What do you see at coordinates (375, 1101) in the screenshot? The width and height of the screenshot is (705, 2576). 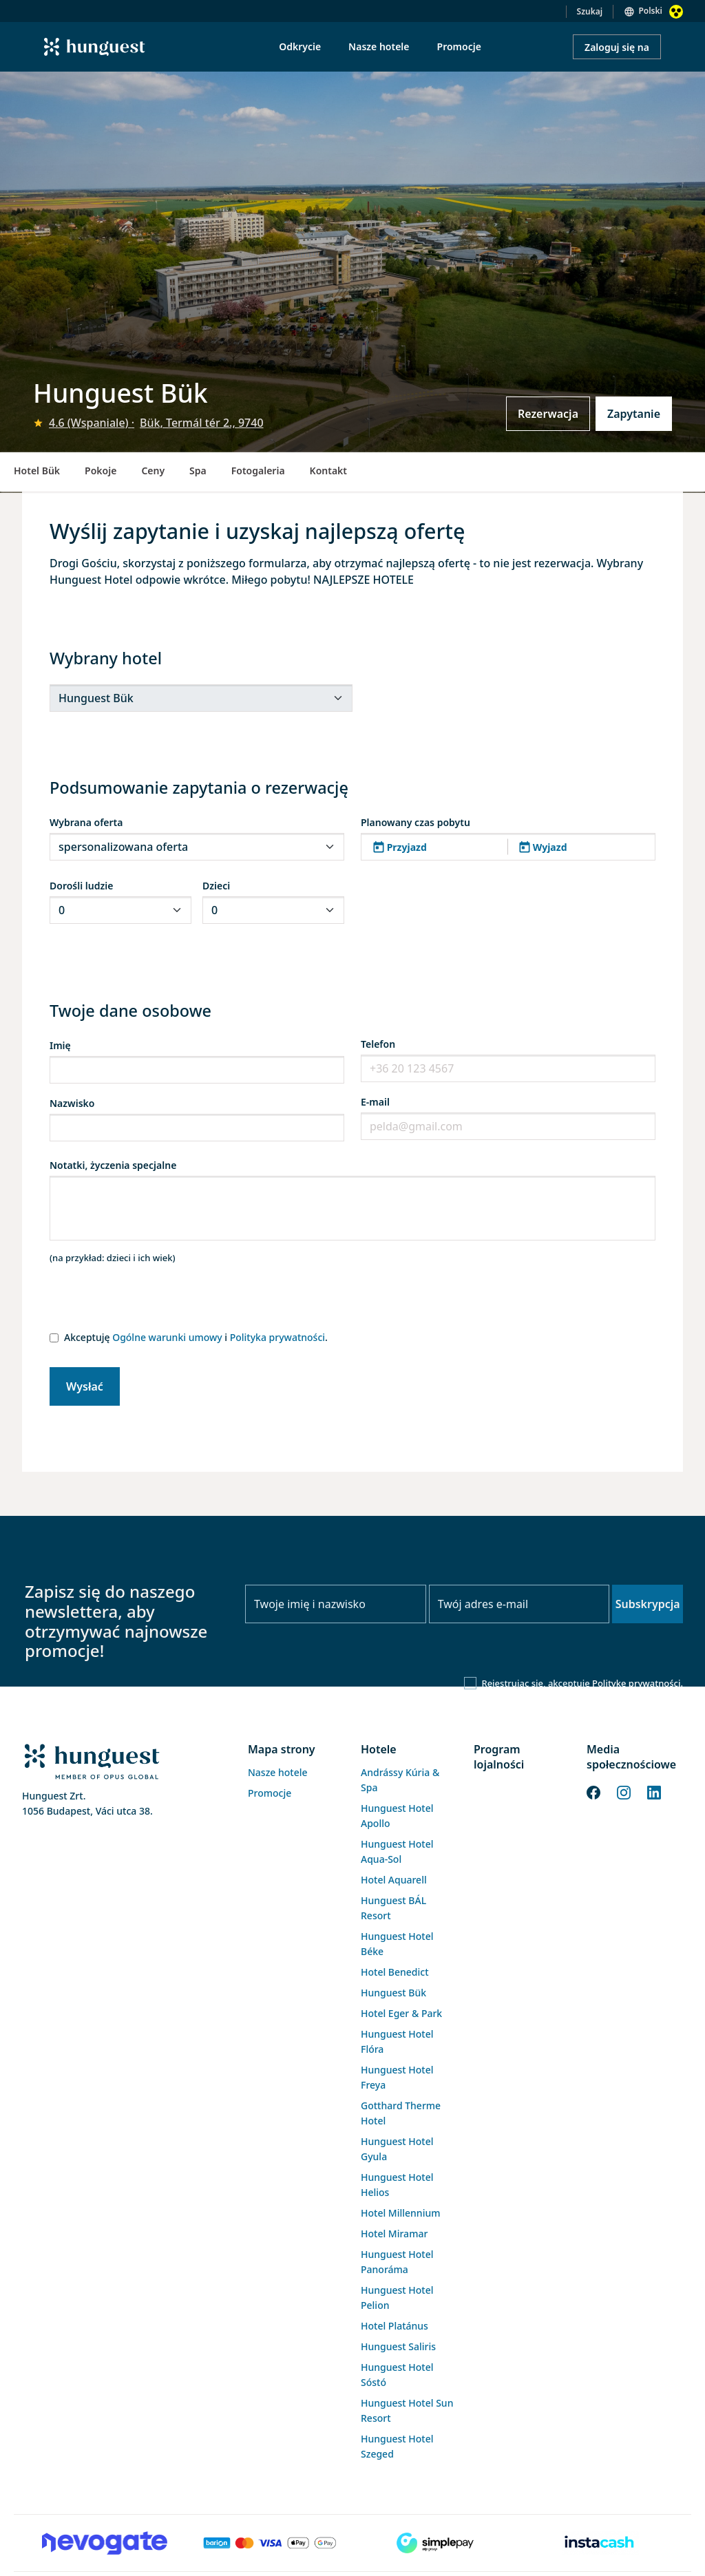 I see `E-mail` at bounding box center [375, 1101].